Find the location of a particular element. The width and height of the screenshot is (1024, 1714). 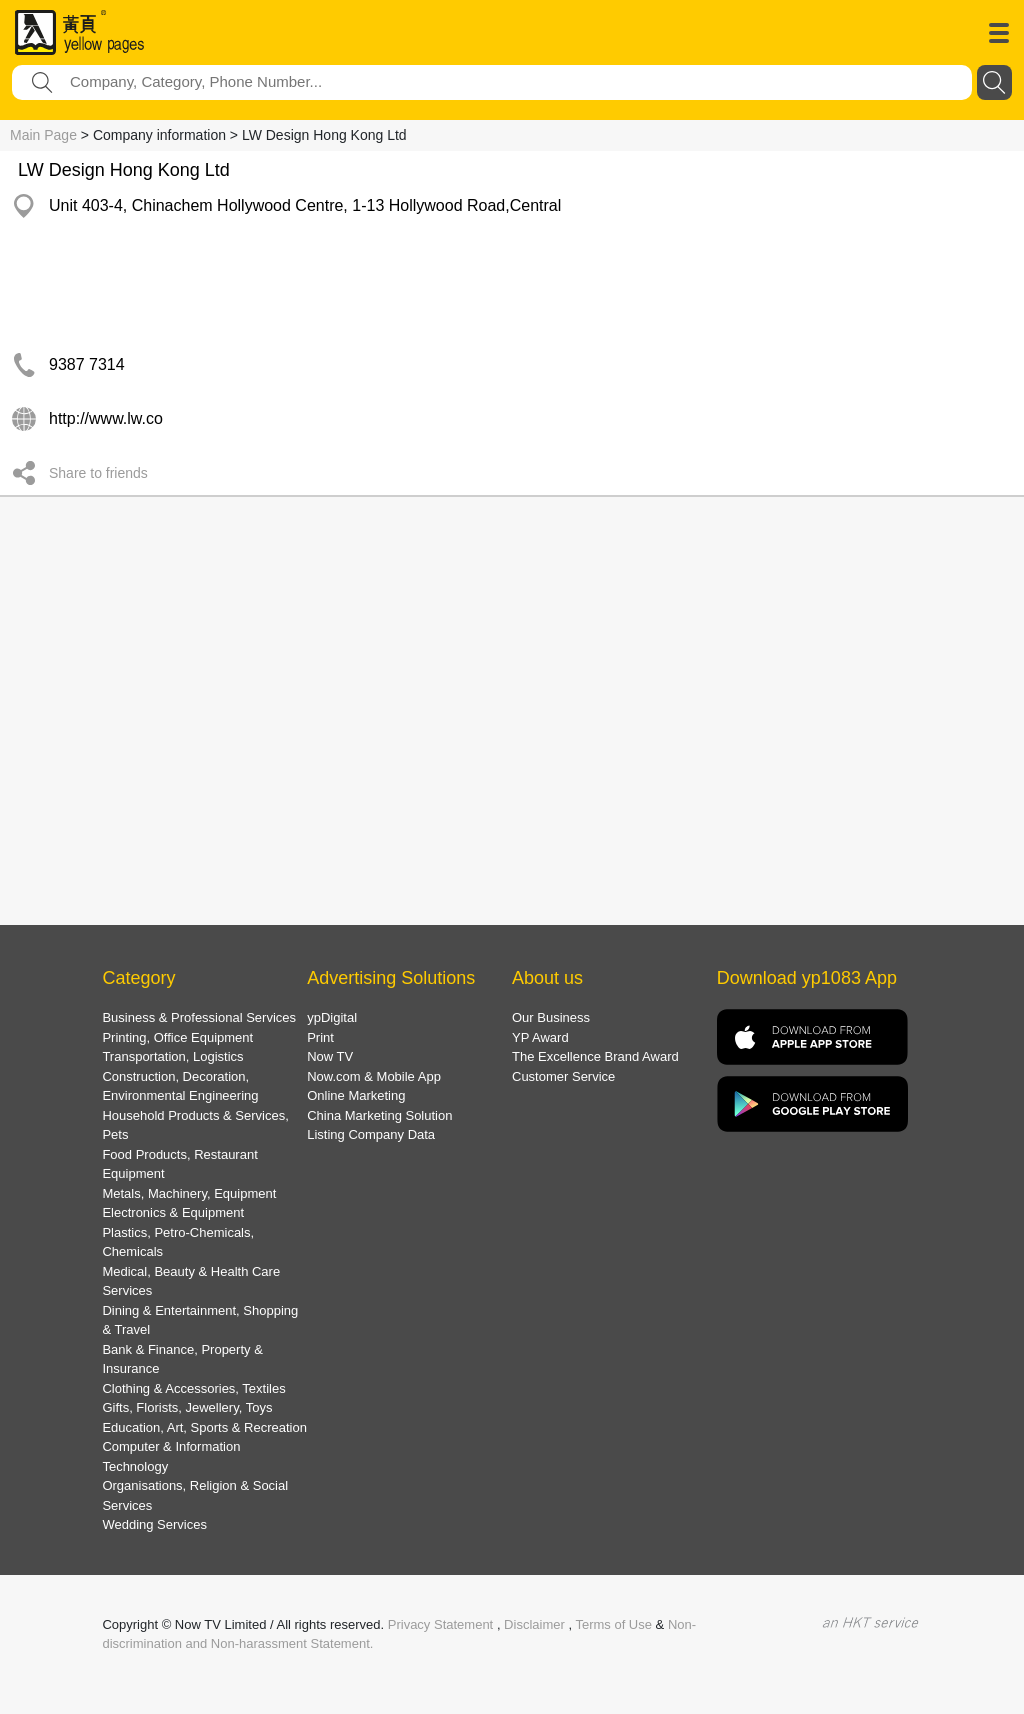

Now.com & Mobile App is located at coordinates (374, 1076).